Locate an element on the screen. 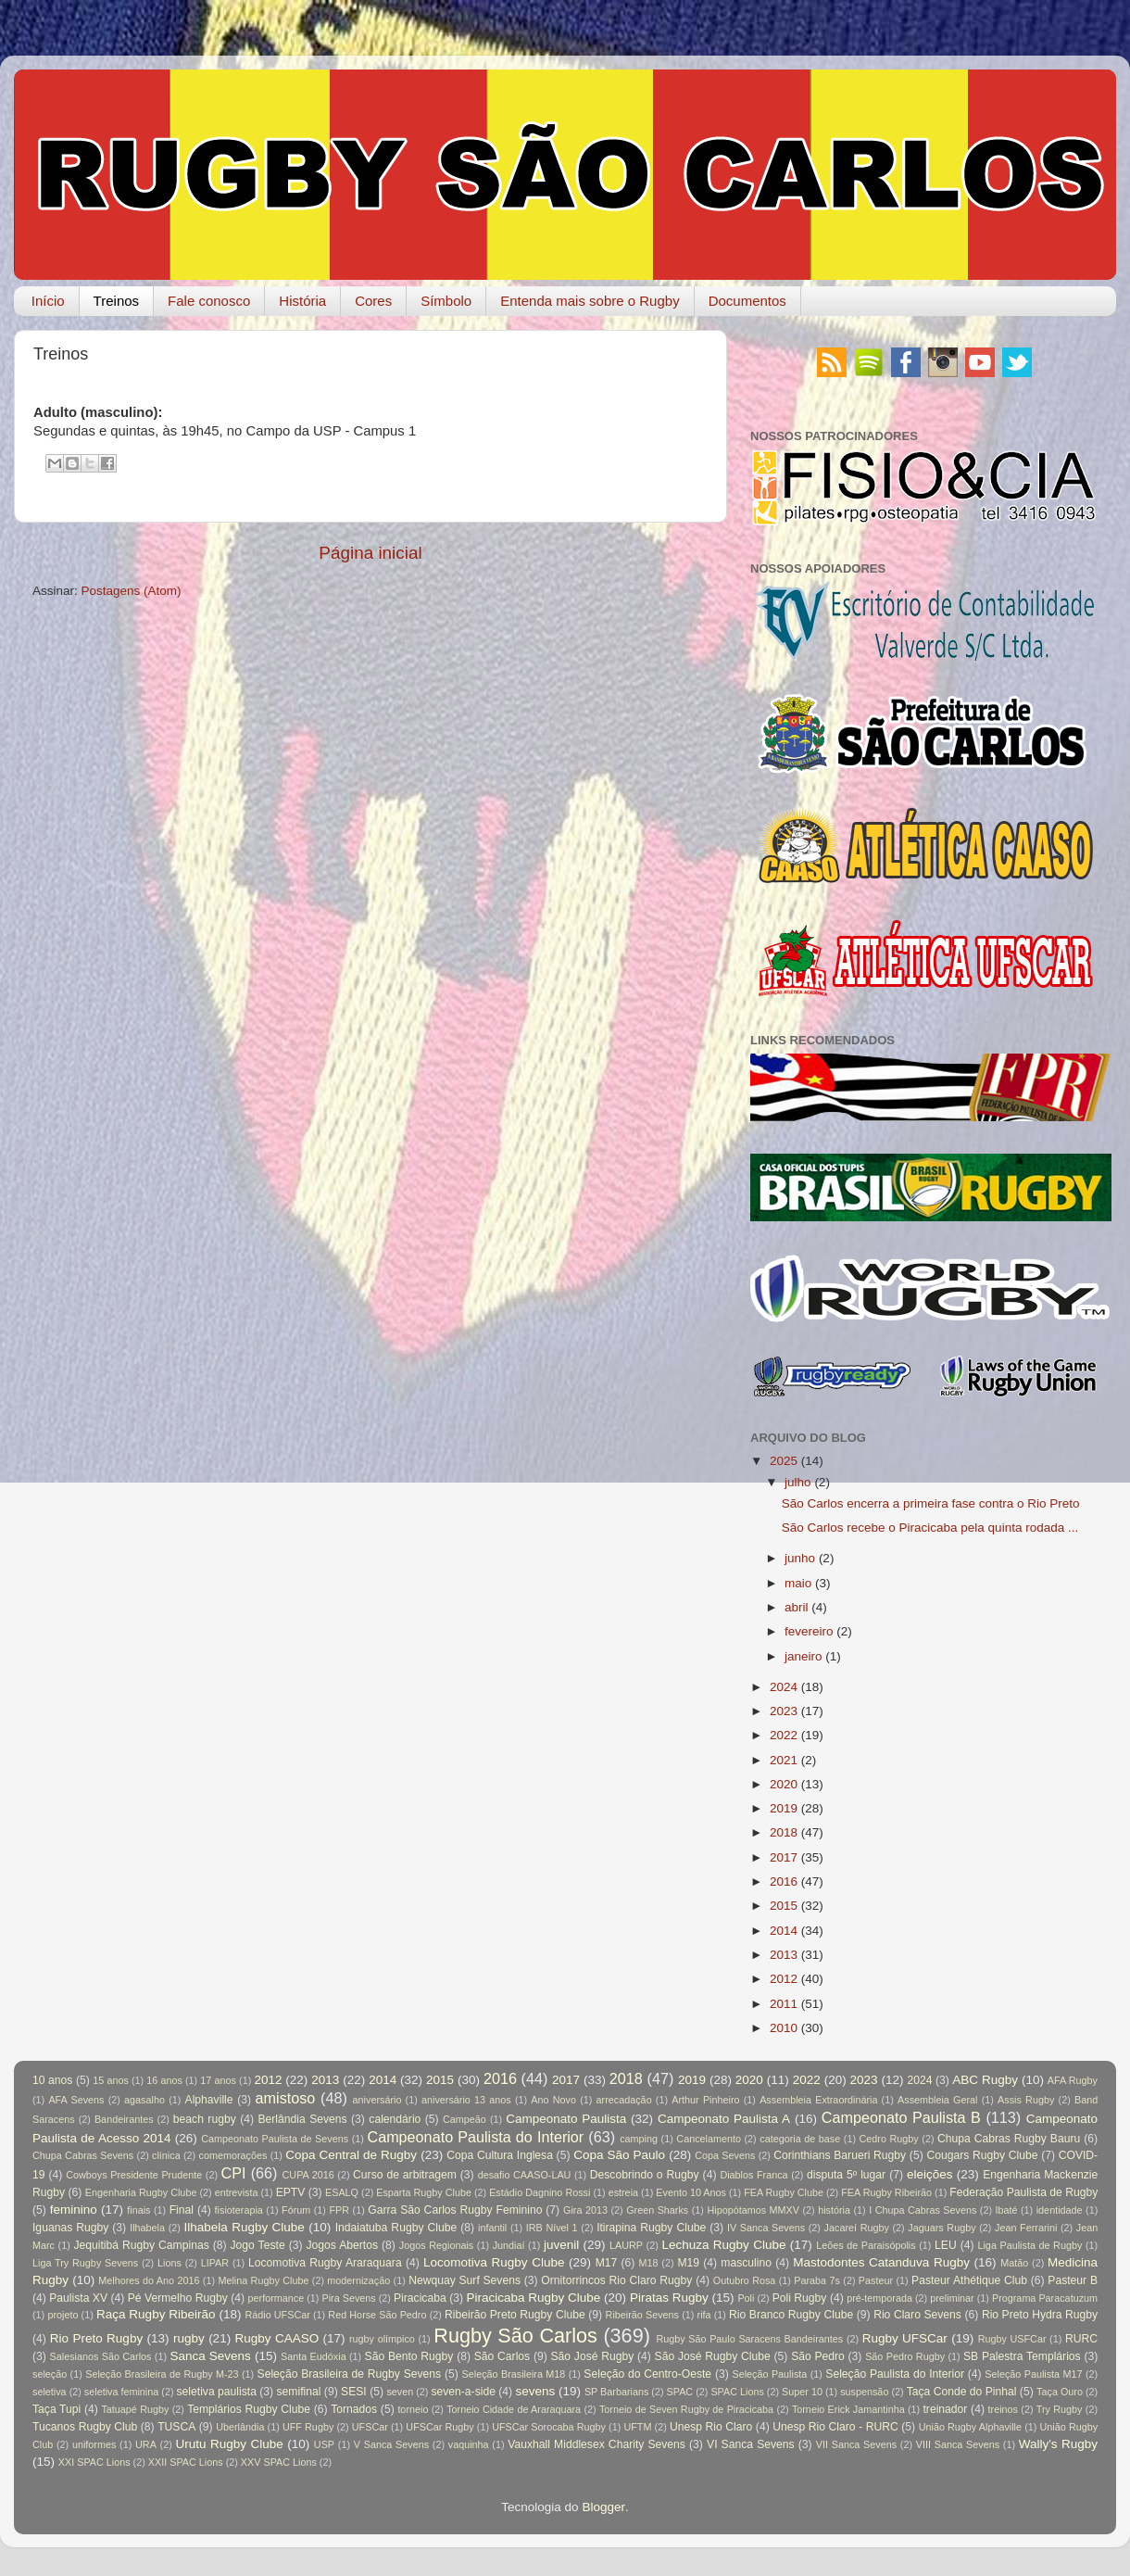 This screenshot has width=1130, height=2576. Ibaté is located at coordinates (1007, 2210).